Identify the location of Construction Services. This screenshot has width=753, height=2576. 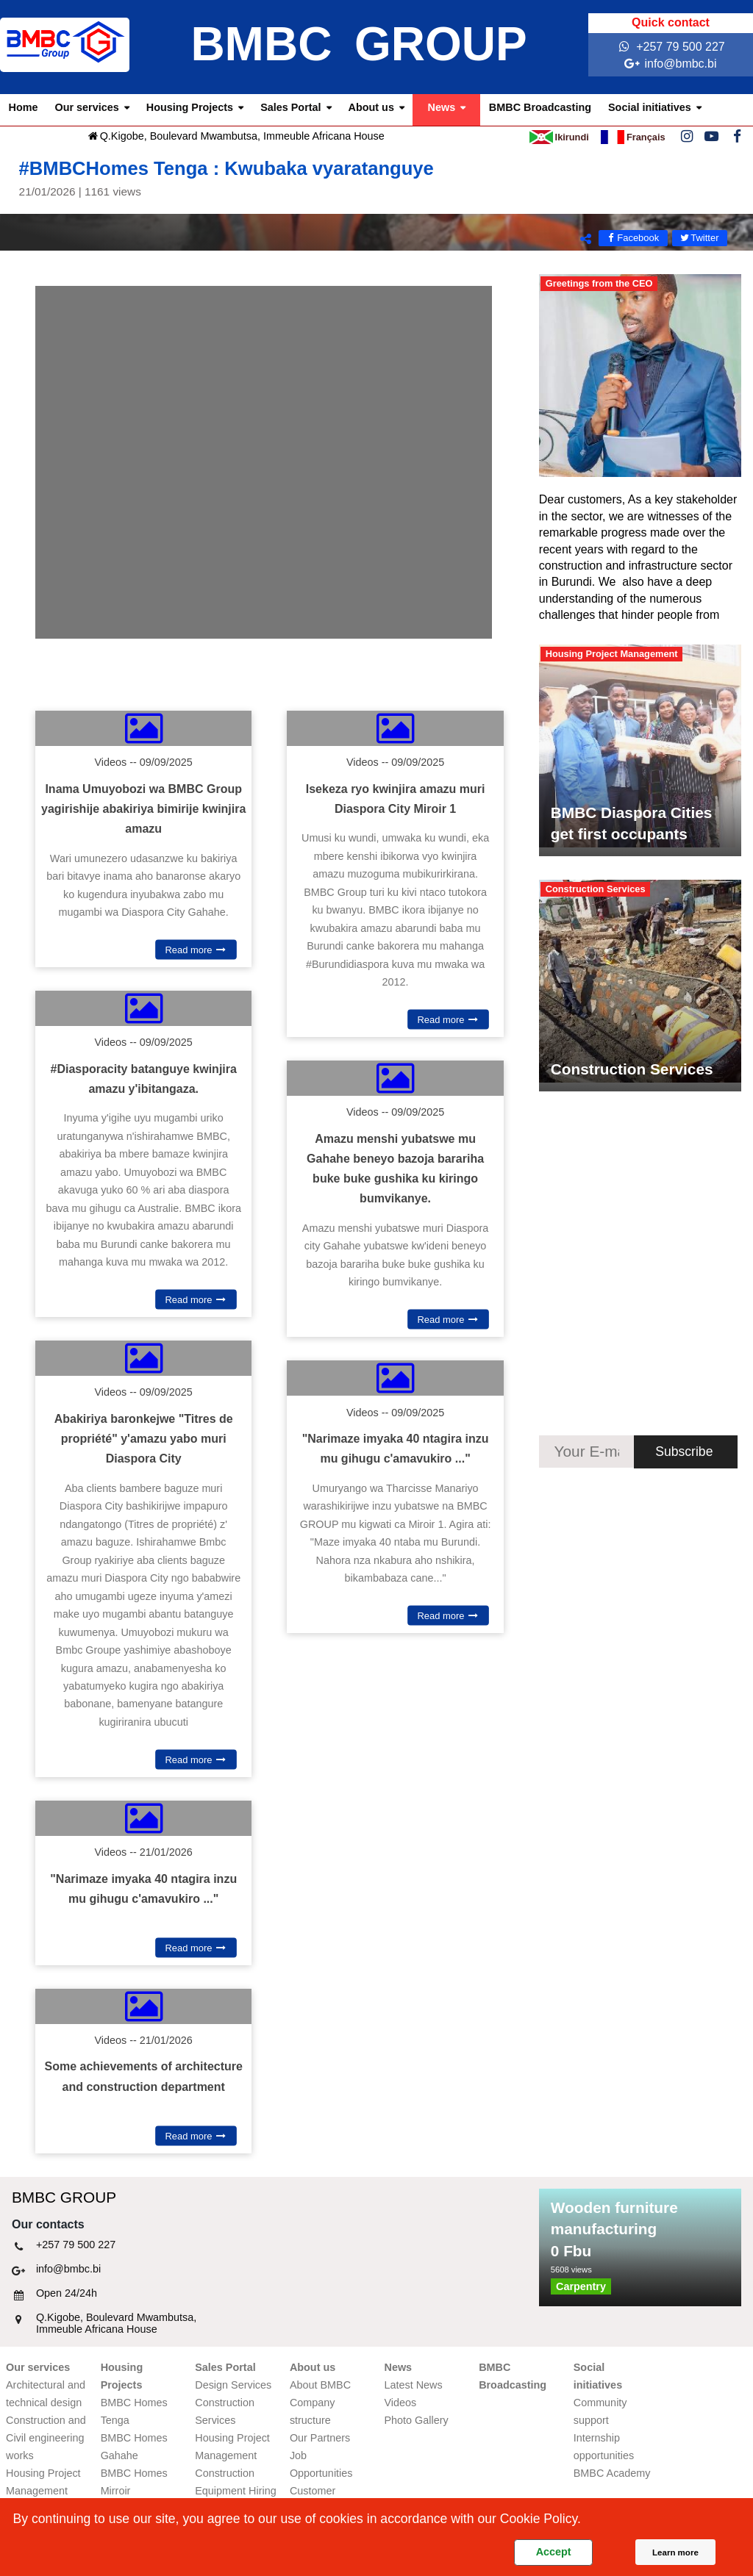
(632, 1069).